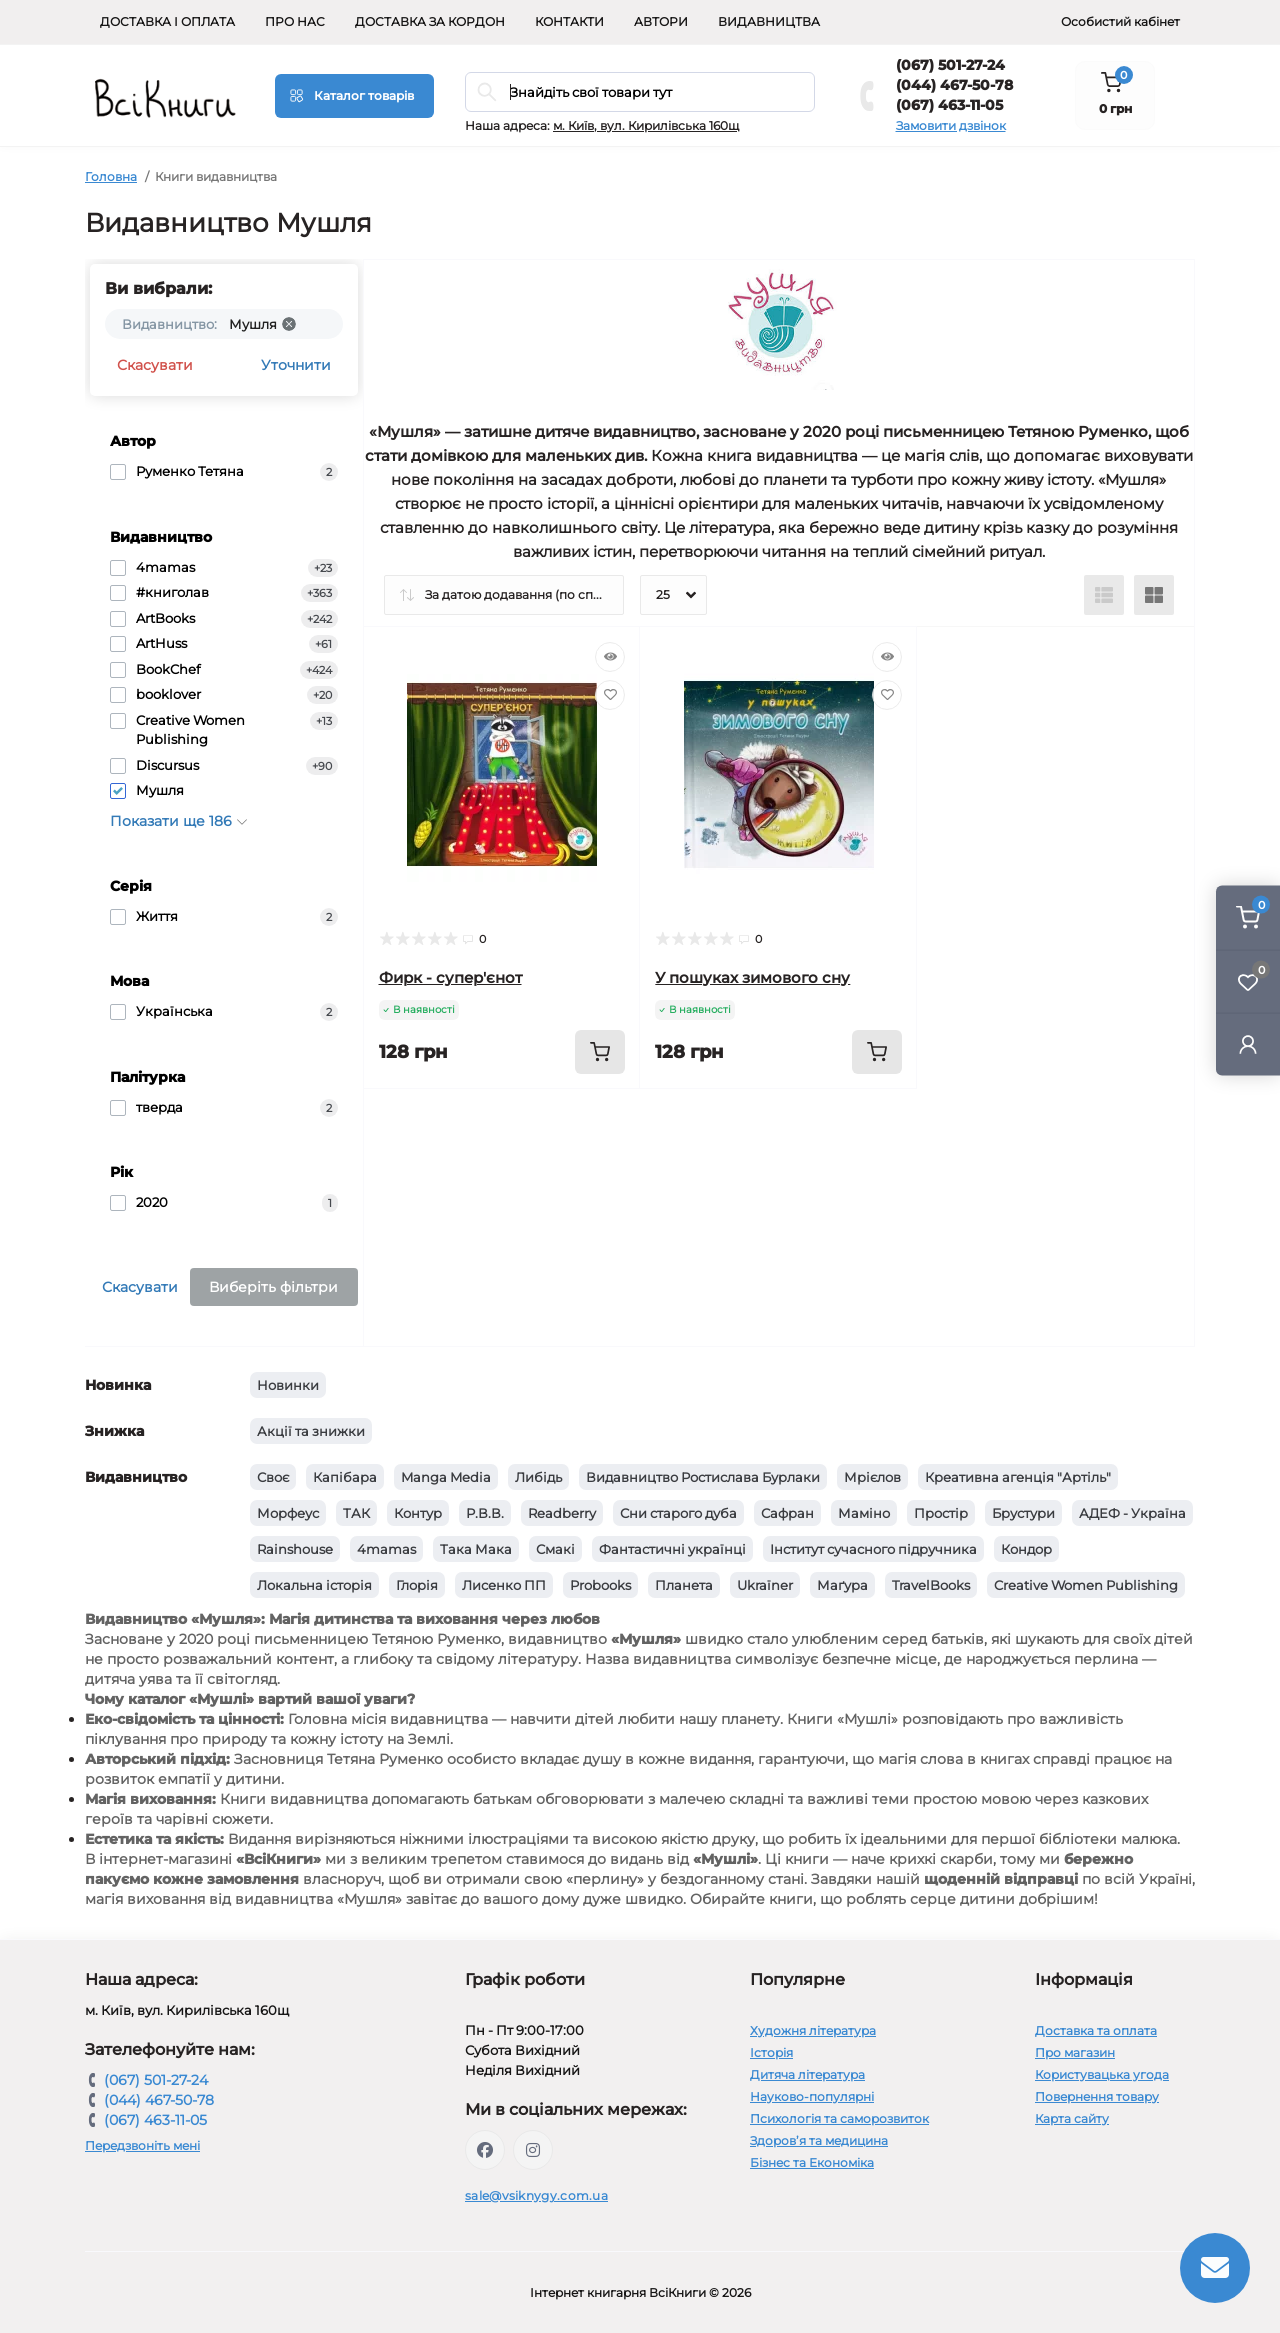  What do you see at coordinates (1104, 595) in the screenshot?
I see `[List view]` at bounding box center [1104, 595].